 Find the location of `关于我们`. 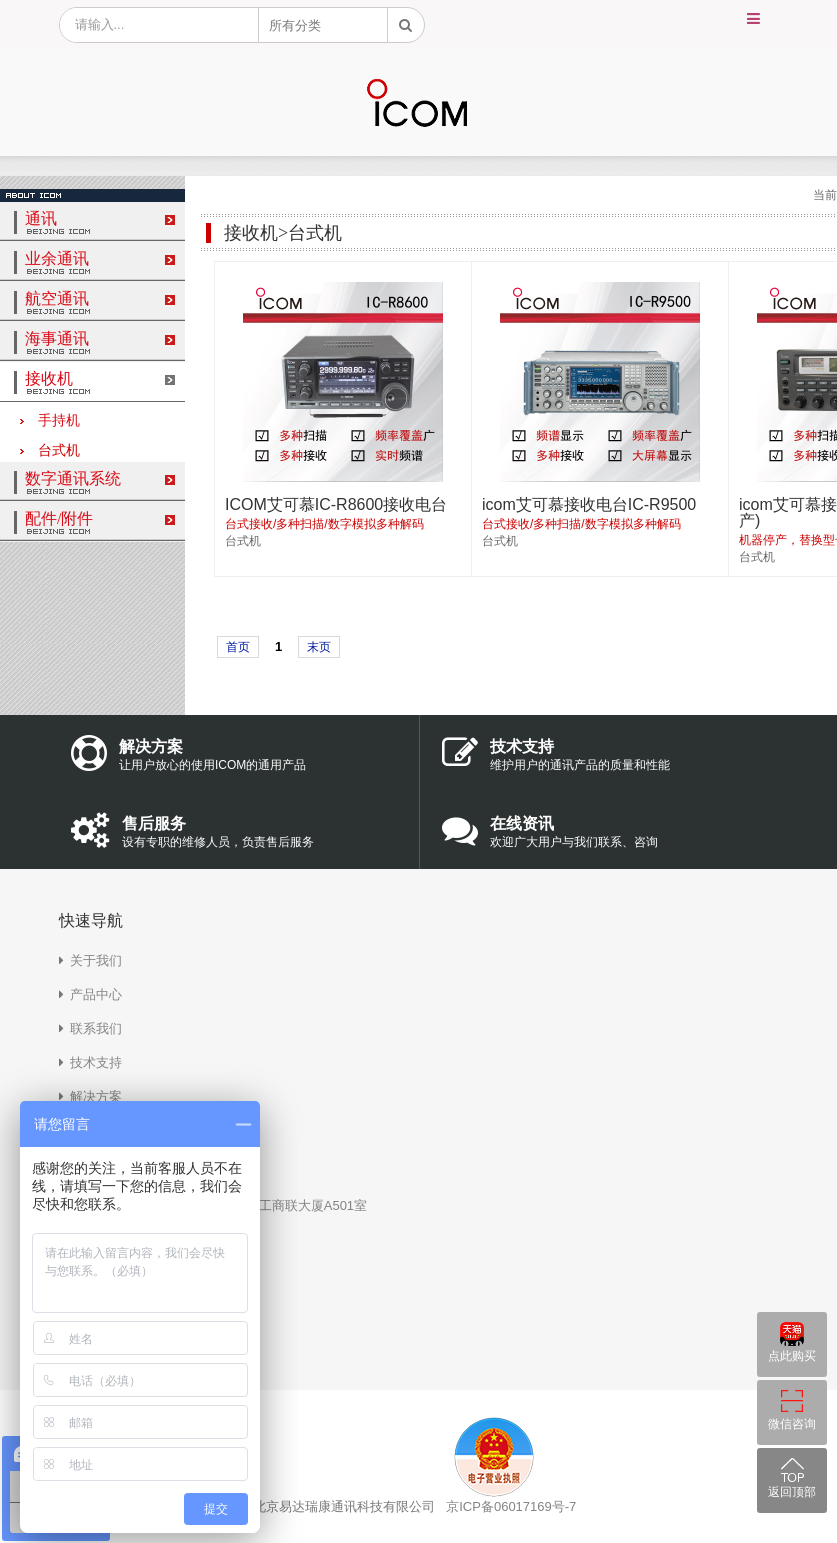

关于我们 is located at coordinates (96, 960).